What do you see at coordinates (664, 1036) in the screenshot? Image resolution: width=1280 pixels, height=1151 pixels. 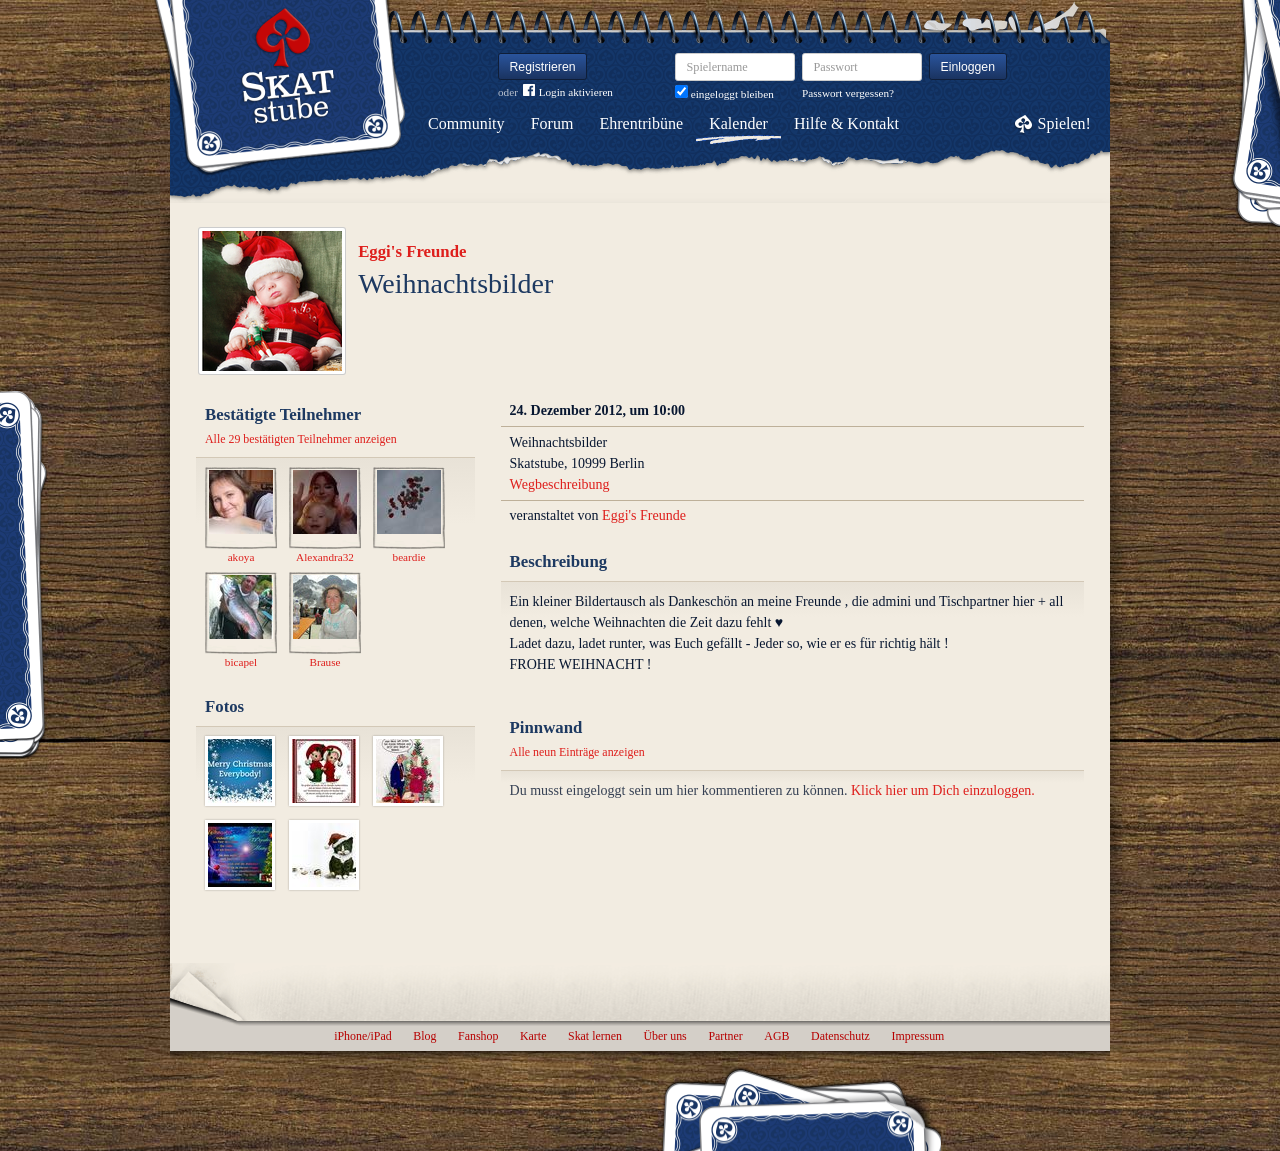 I see `Über uns` at bounding box center [664, 1036].